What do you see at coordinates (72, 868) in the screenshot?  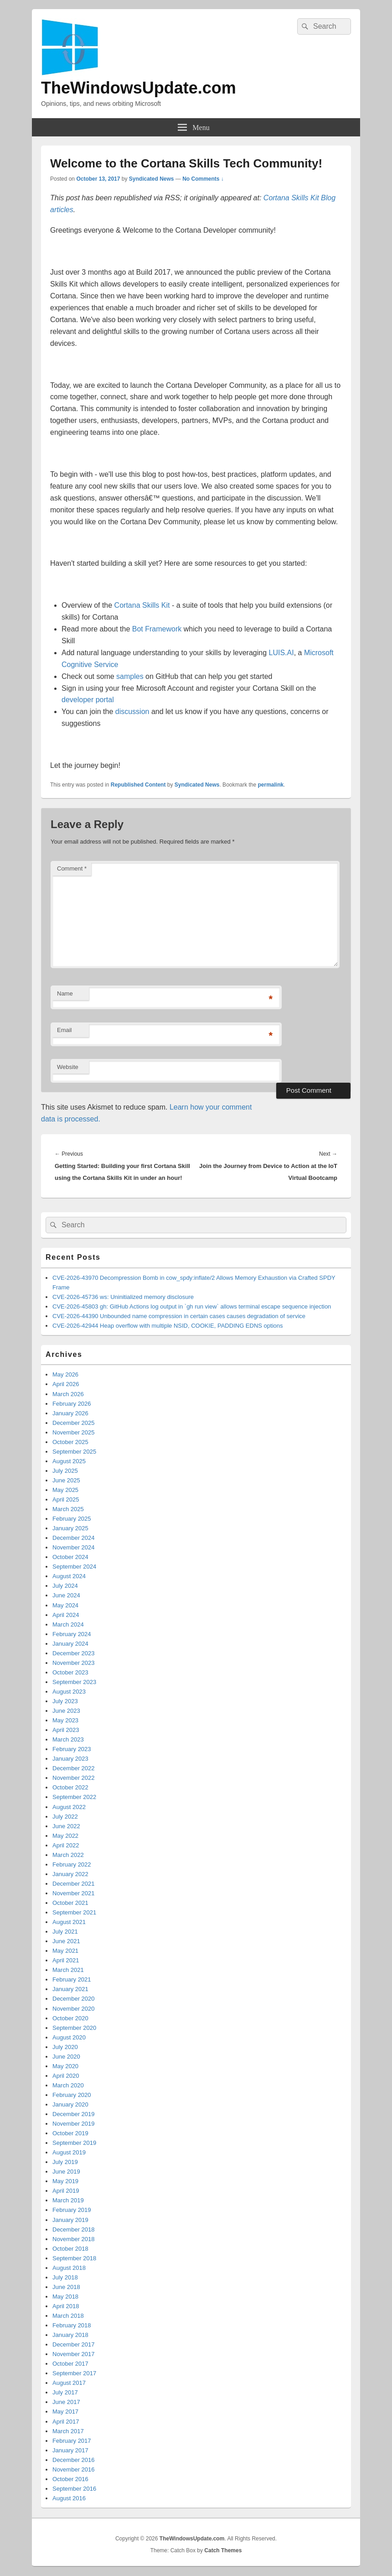 I see `Comment` at bounding box center [72, 868].